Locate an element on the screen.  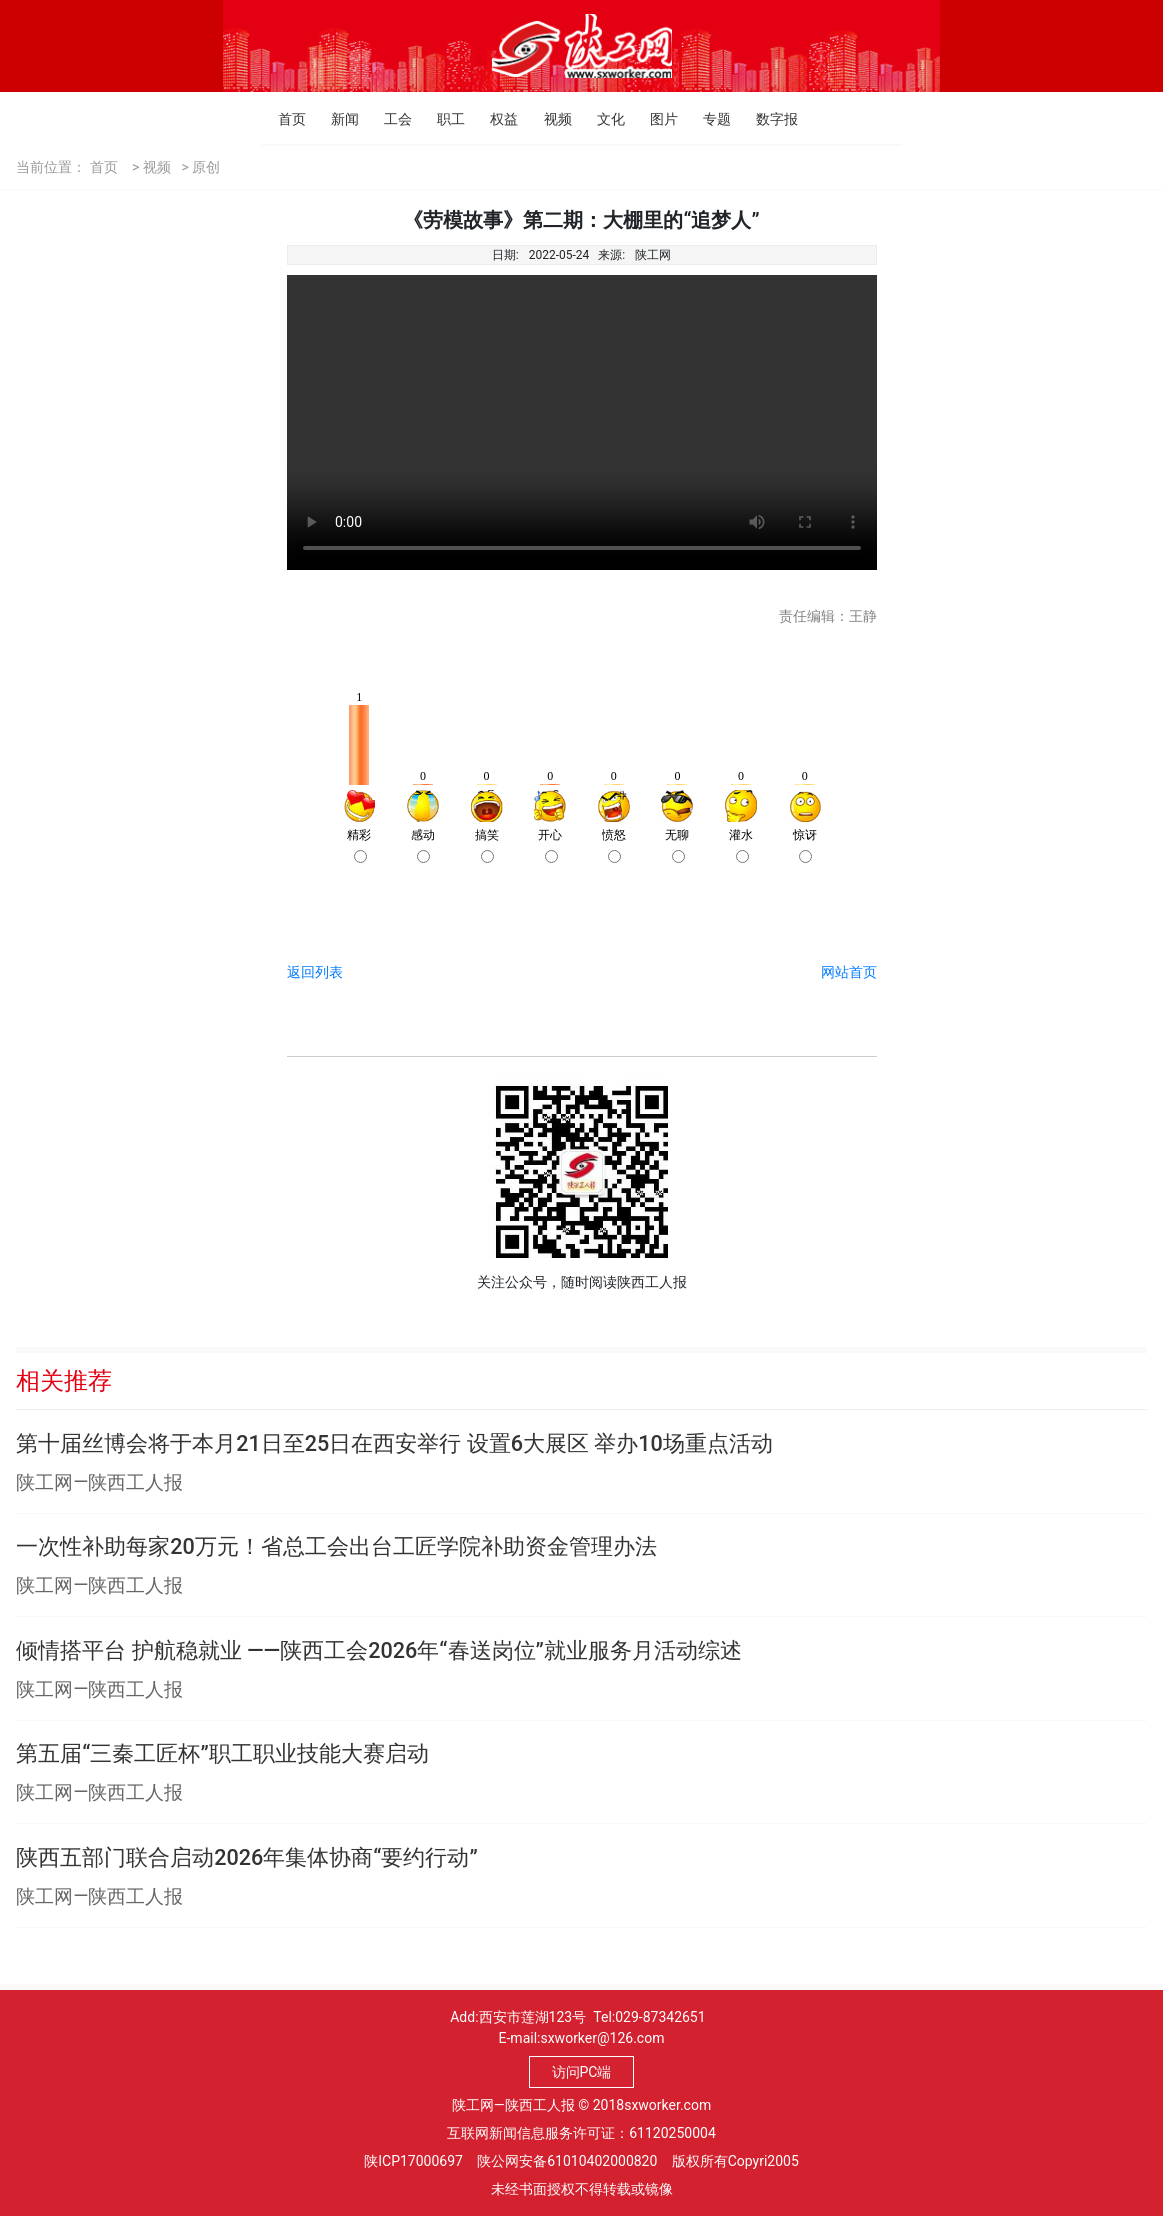
返回列表 is located at coordinates (315, 972).